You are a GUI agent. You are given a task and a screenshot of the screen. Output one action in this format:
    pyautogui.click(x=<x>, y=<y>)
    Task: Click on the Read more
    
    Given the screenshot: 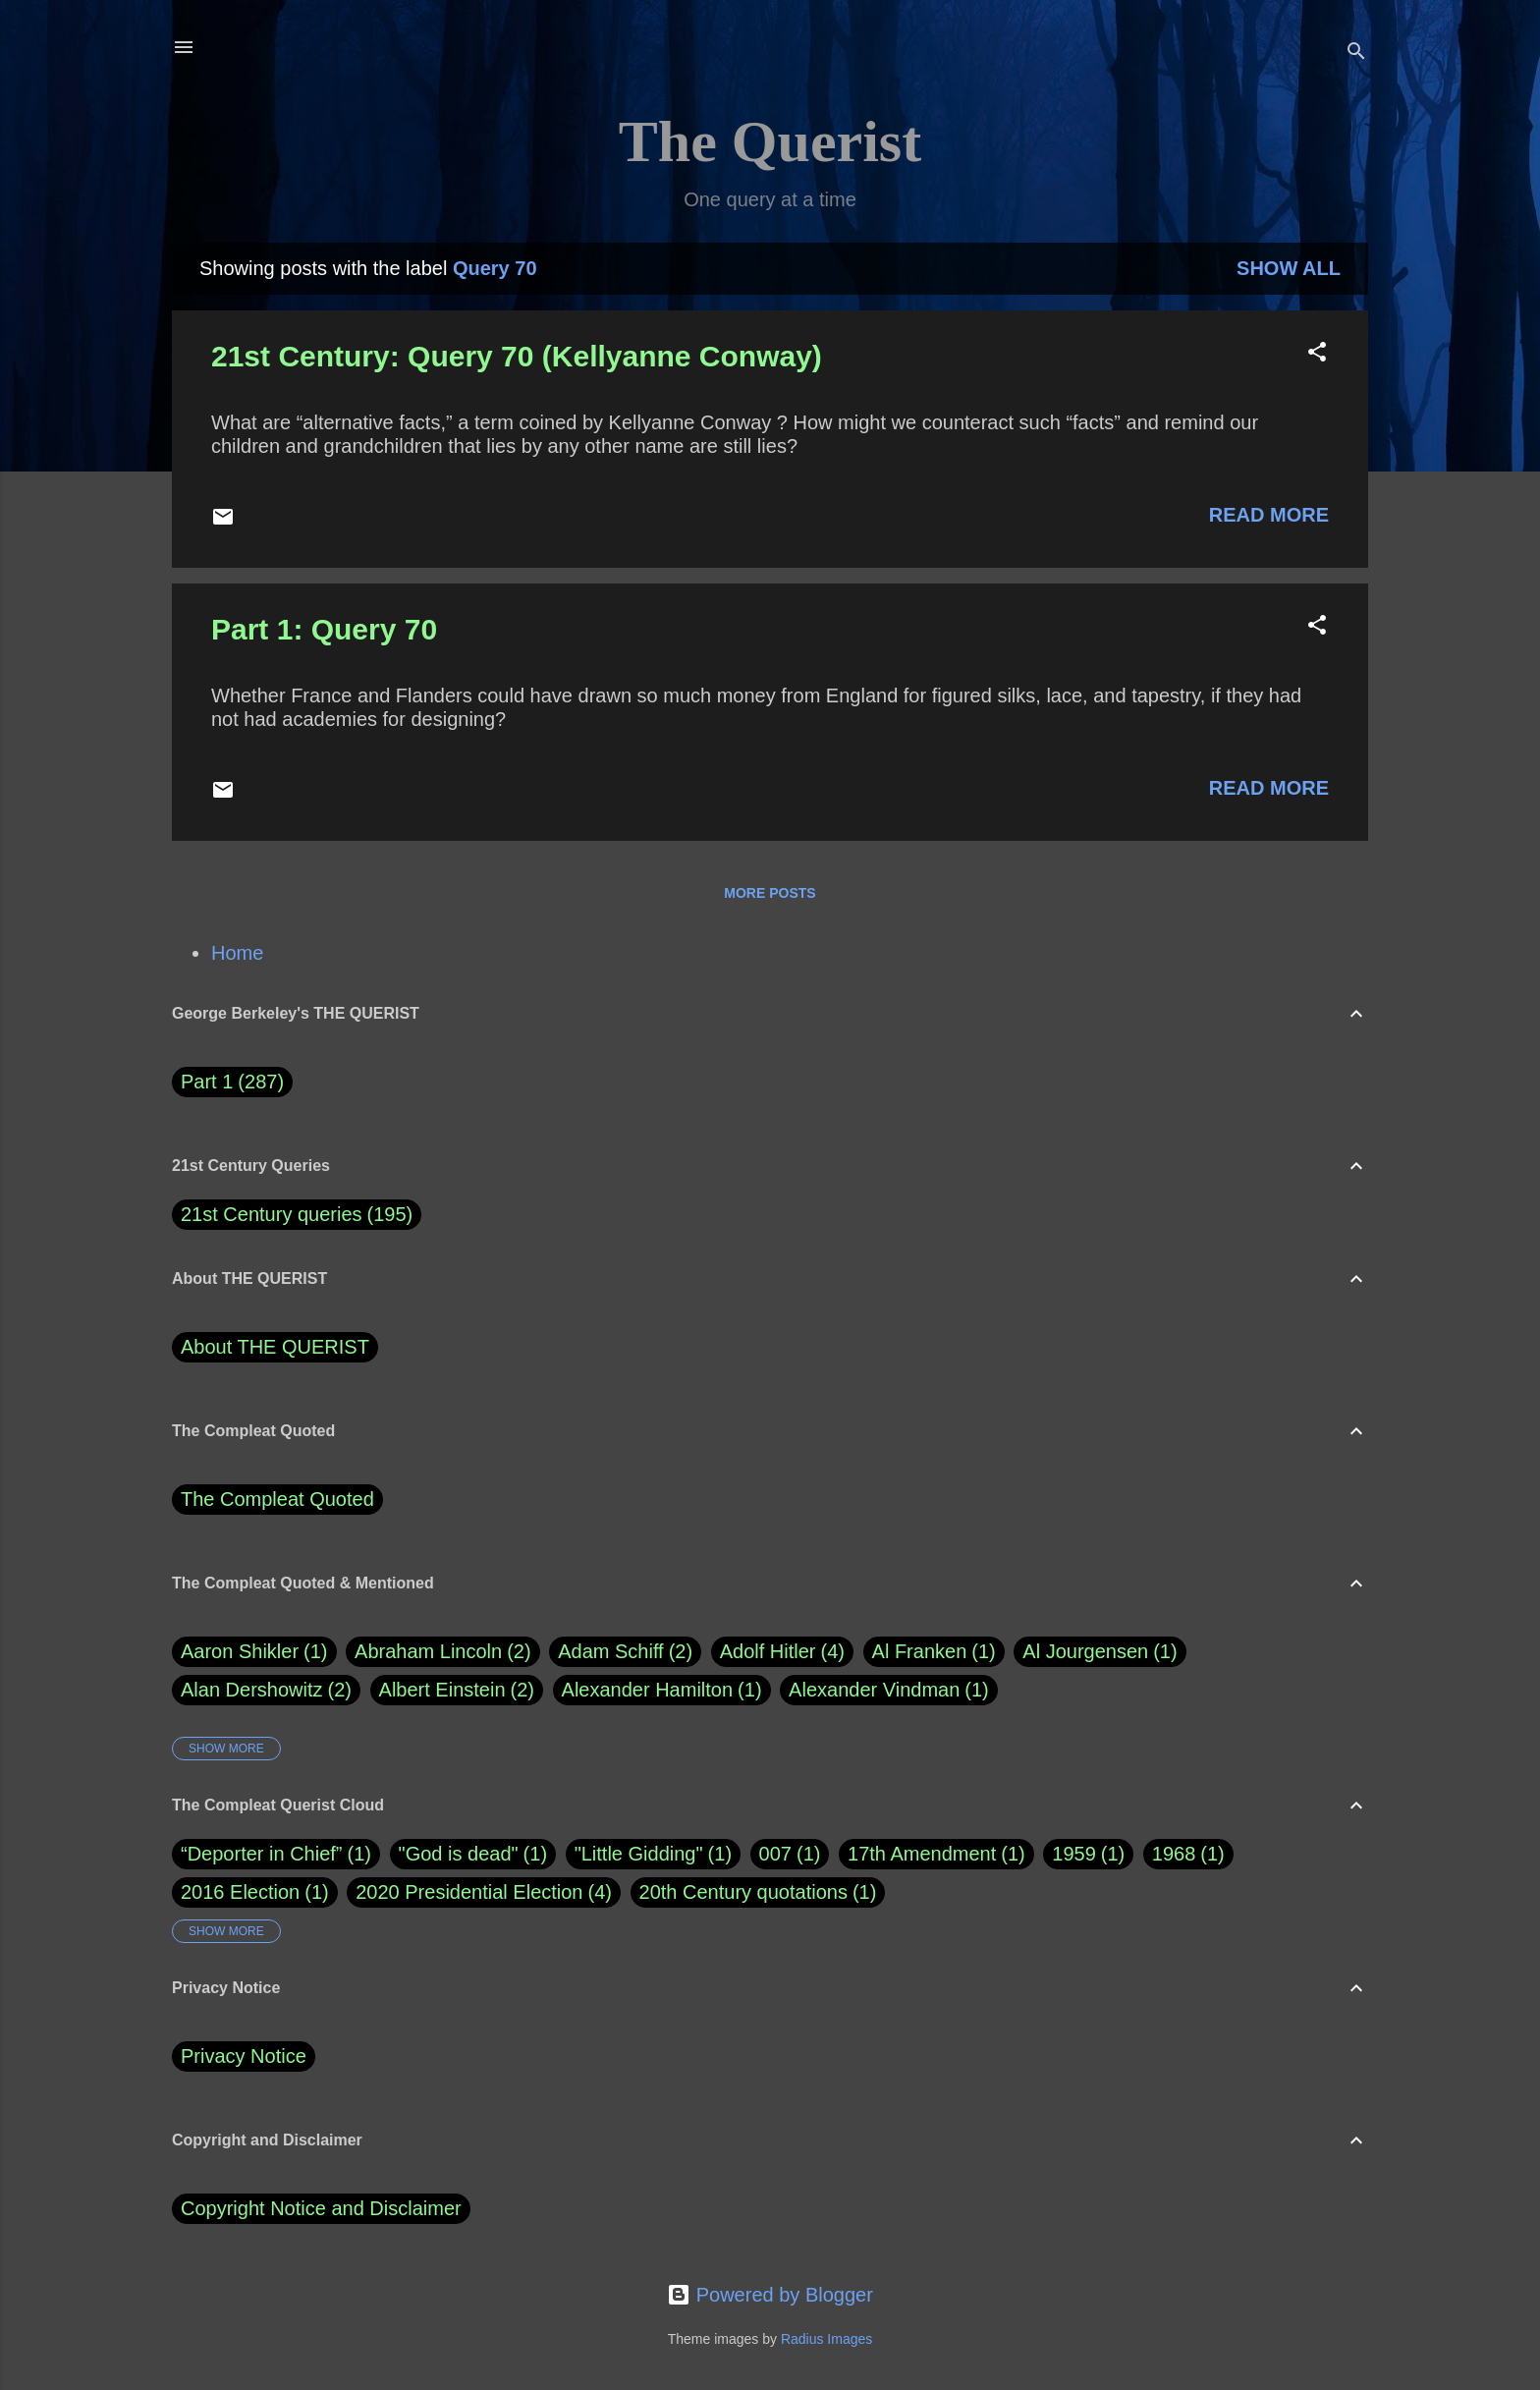 What is the action you would take?
    pyautogui.click(x=1269, y=515)
    